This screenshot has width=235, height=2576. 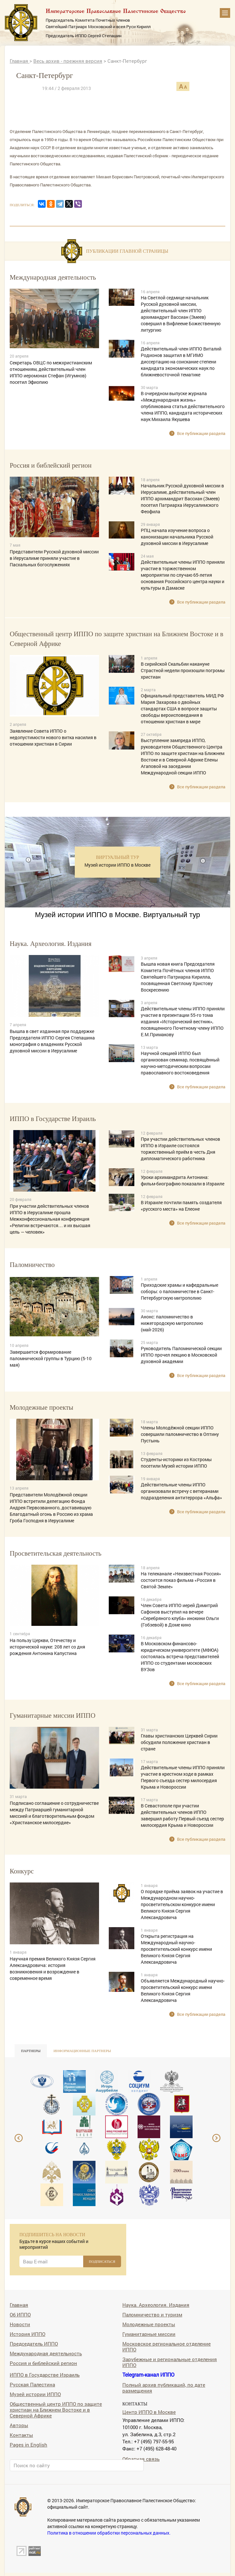 I want to click on Политика в отношении обработки персональных данных., so click(x=109, y=2533).